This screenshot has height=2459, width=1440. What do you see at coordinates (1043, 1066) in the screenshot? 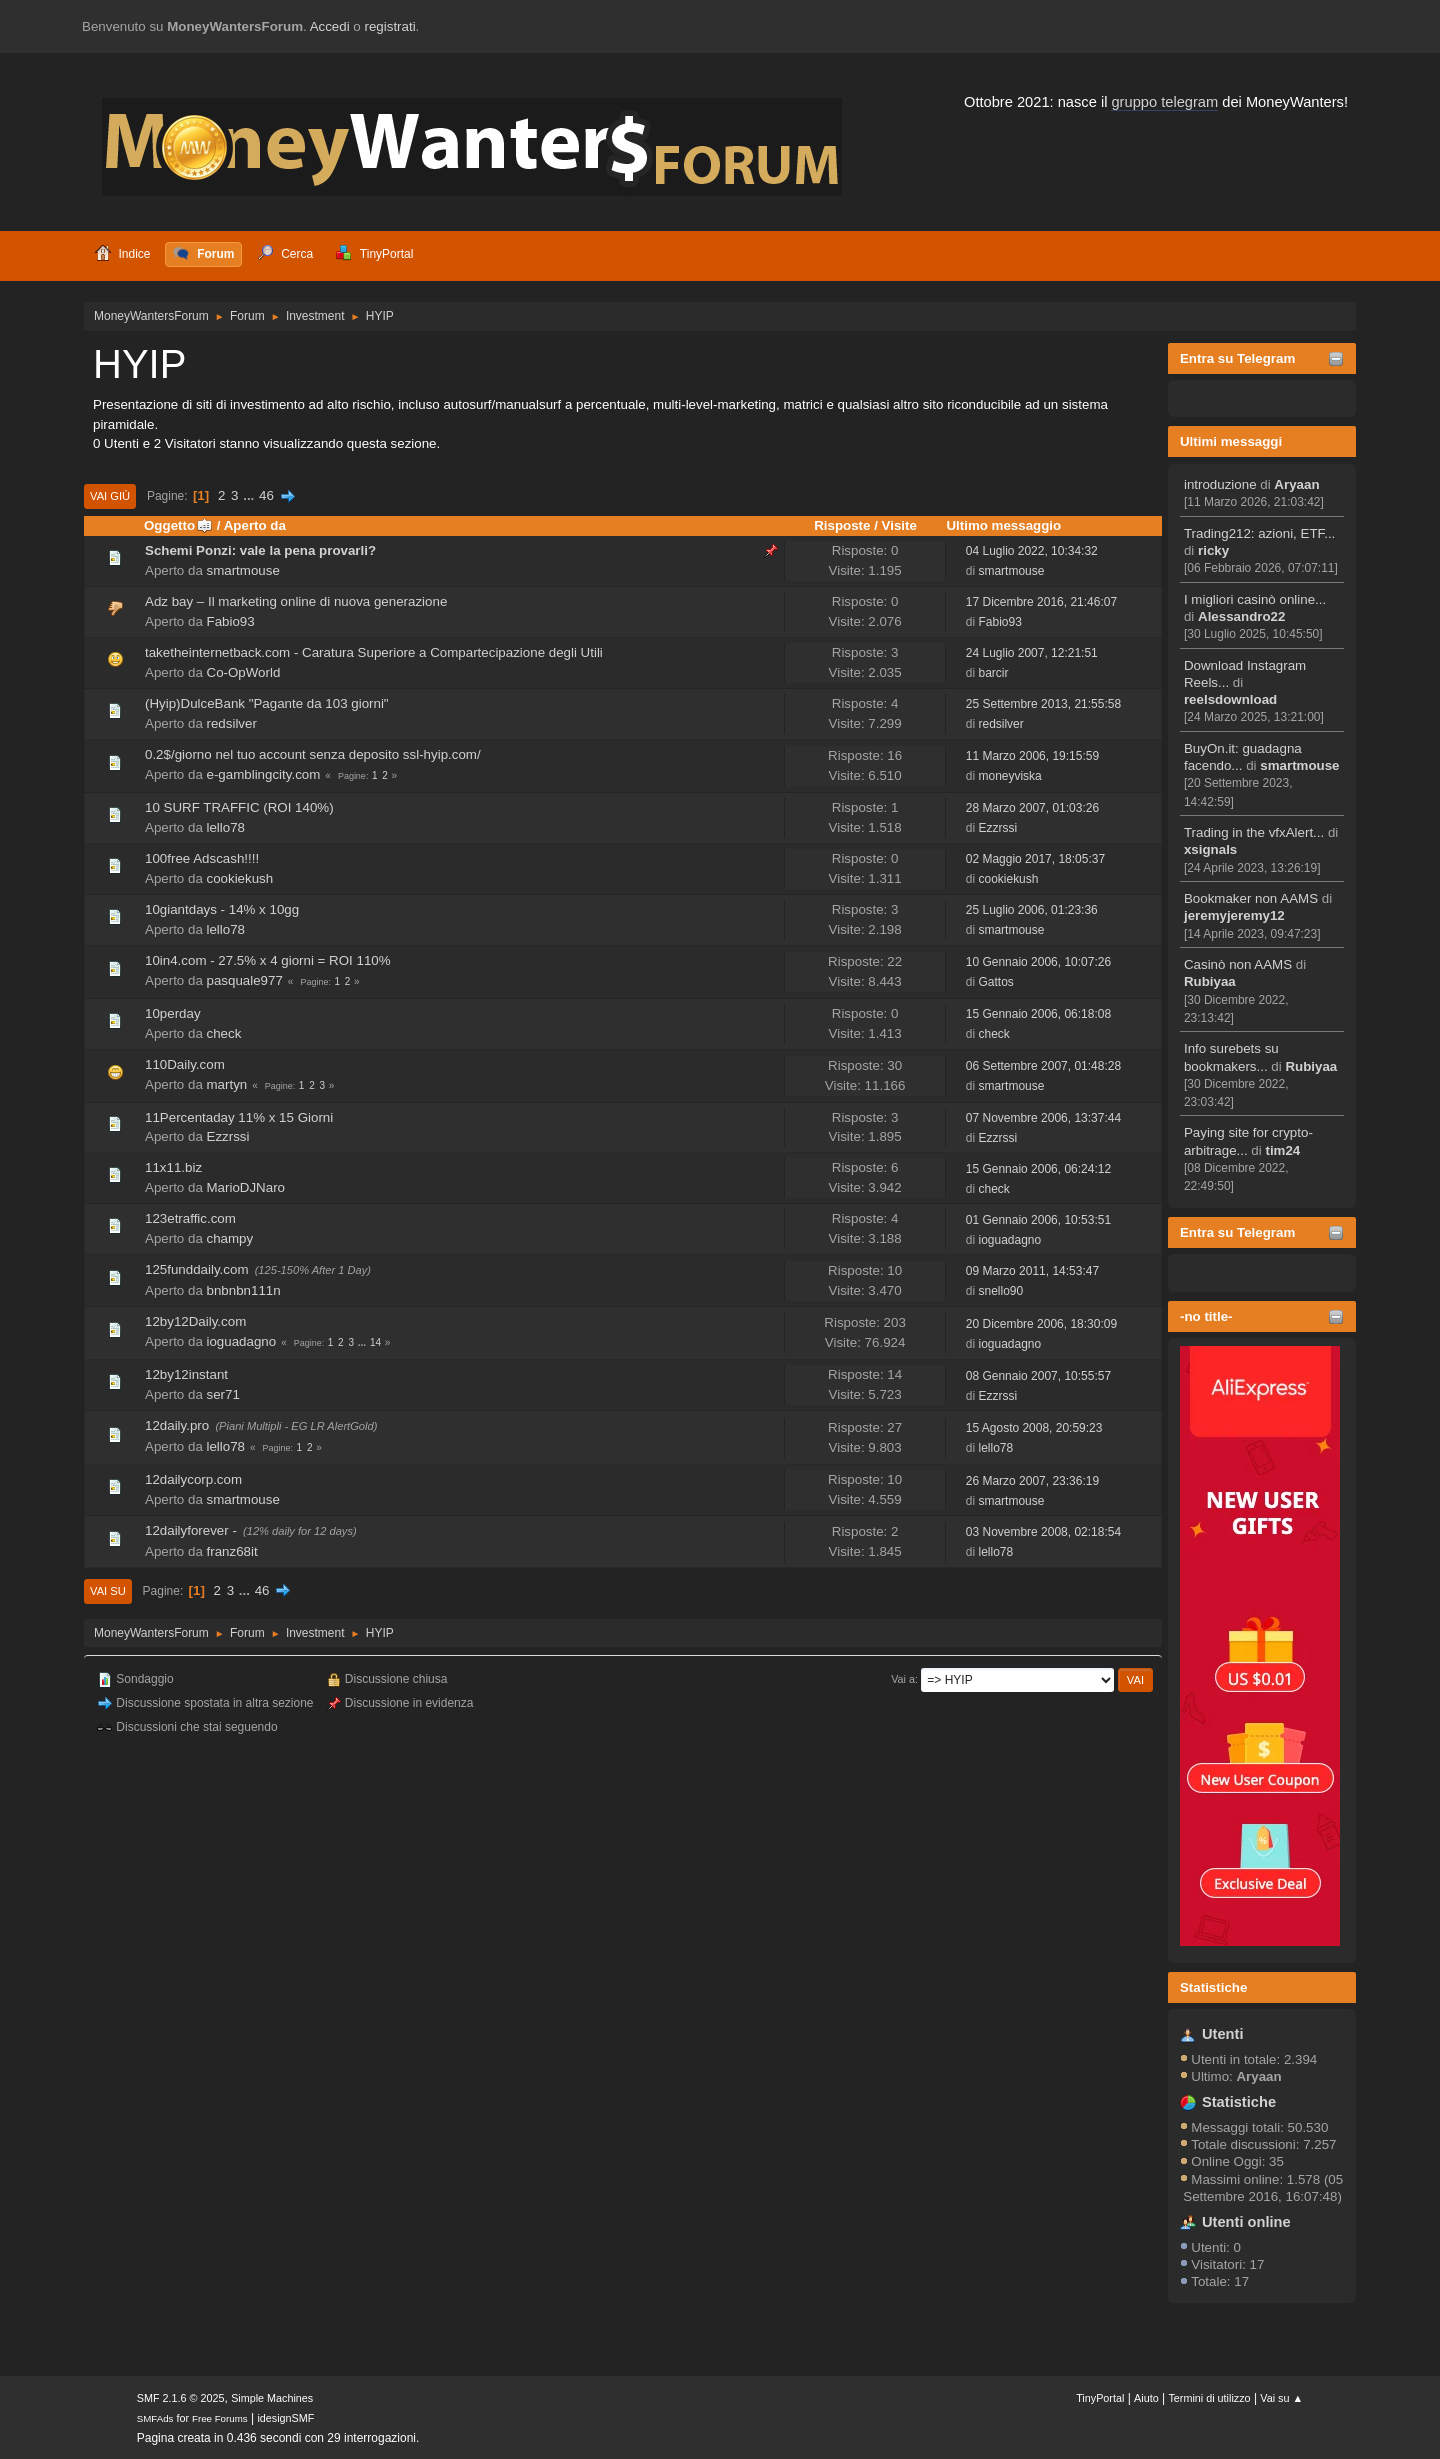
I see `06 Settembre 2007, 01:48:28` at bounding box center [1043, 1066].